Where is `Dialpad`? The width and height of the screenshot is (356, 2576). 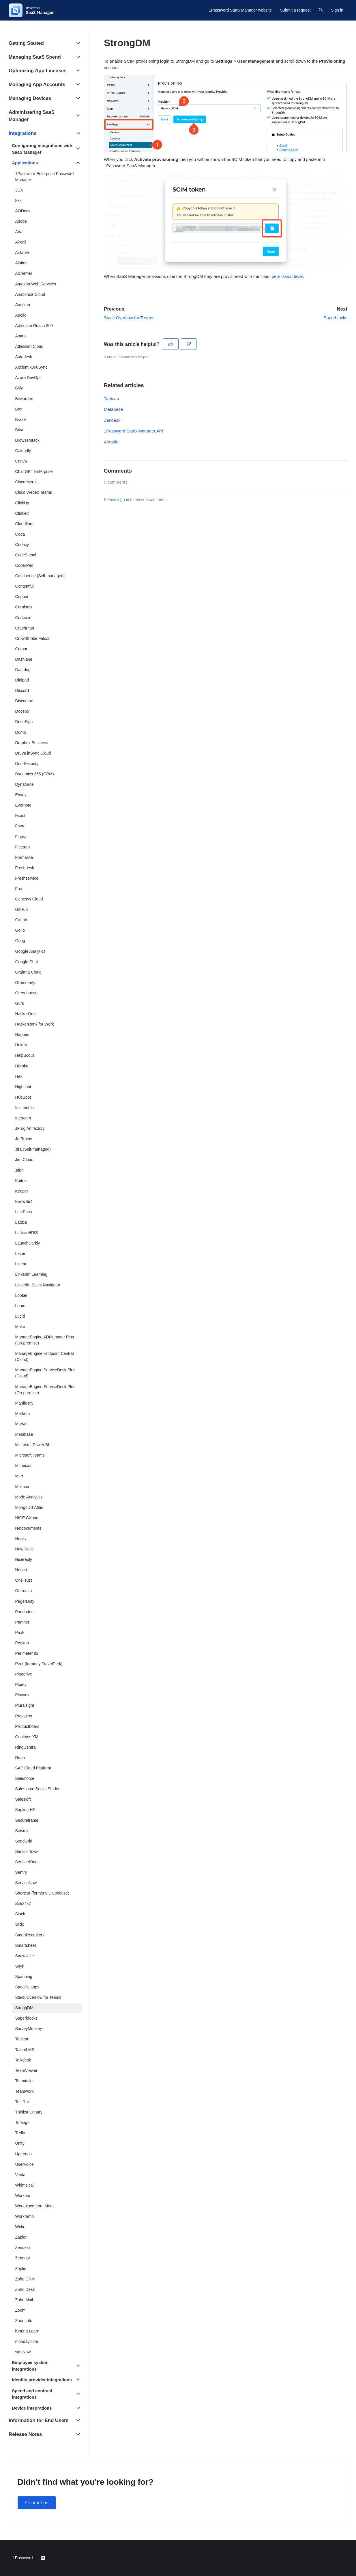
Dialpad is located at coordinates (22, 680).